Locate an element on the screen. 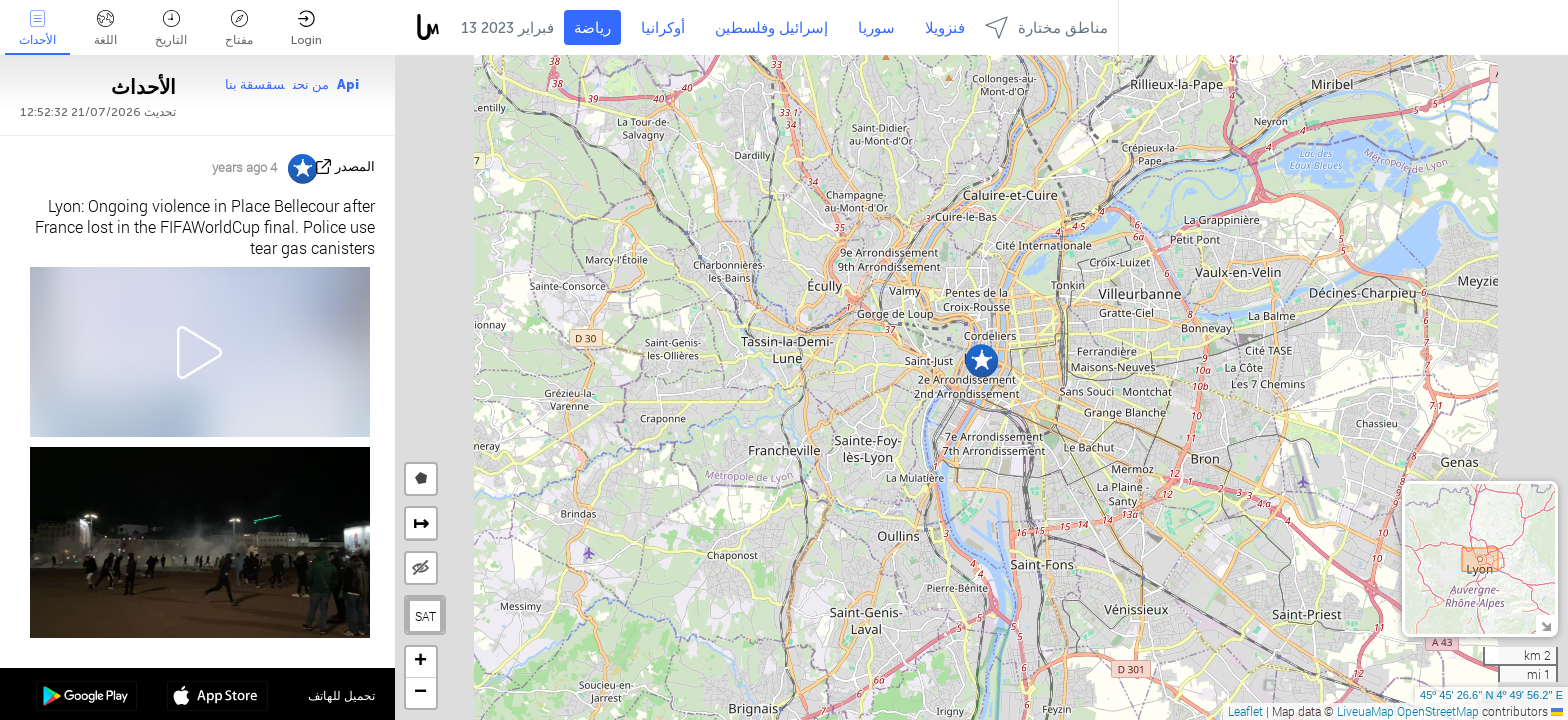 This screenshot has width=1568, height=720. LiveuaMap is located at coordinates (1365, 711).